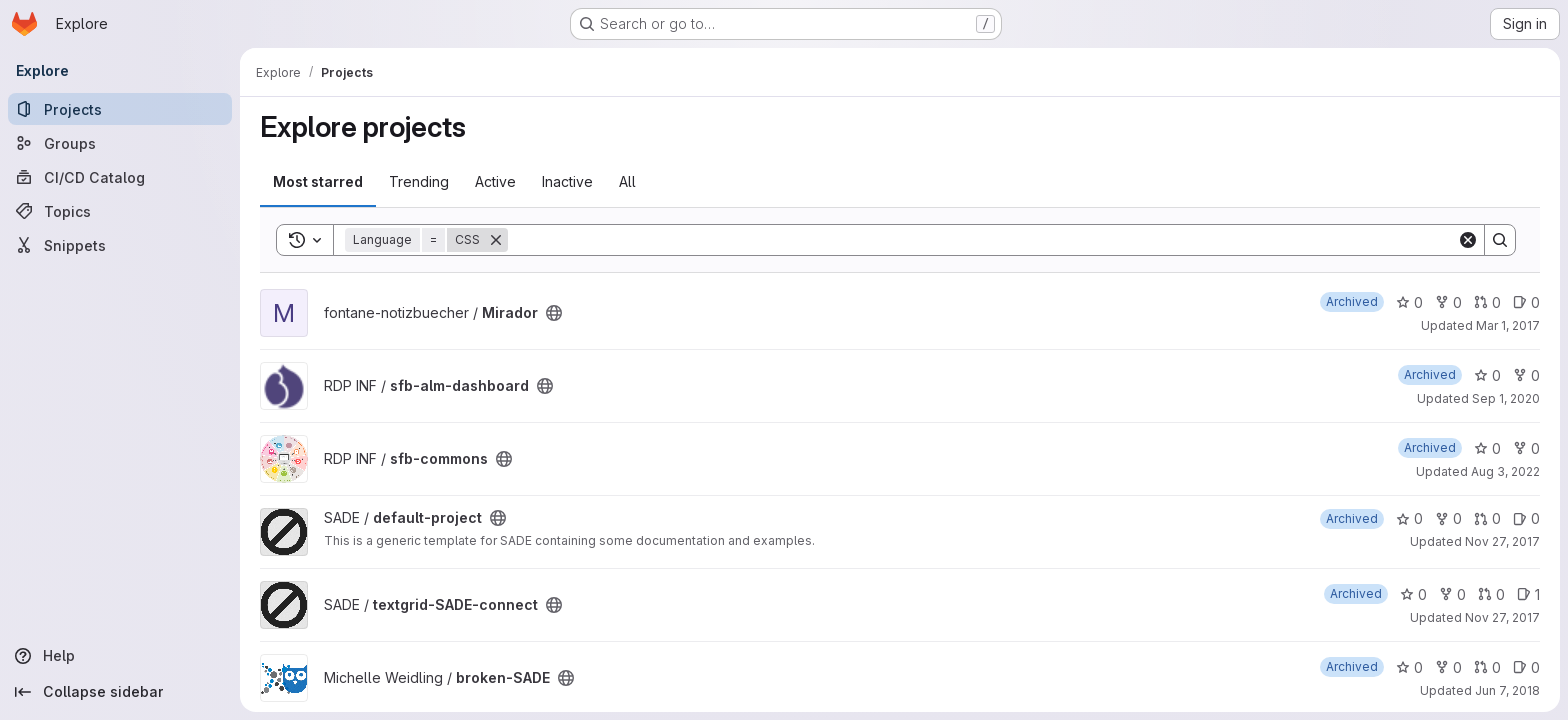 The width and height of the screenshot is (1568, 720). Describe the element at coordinates (1487, 448) in the screenshot. I see `0 [sfb-commons has 0 stars]` at that location.